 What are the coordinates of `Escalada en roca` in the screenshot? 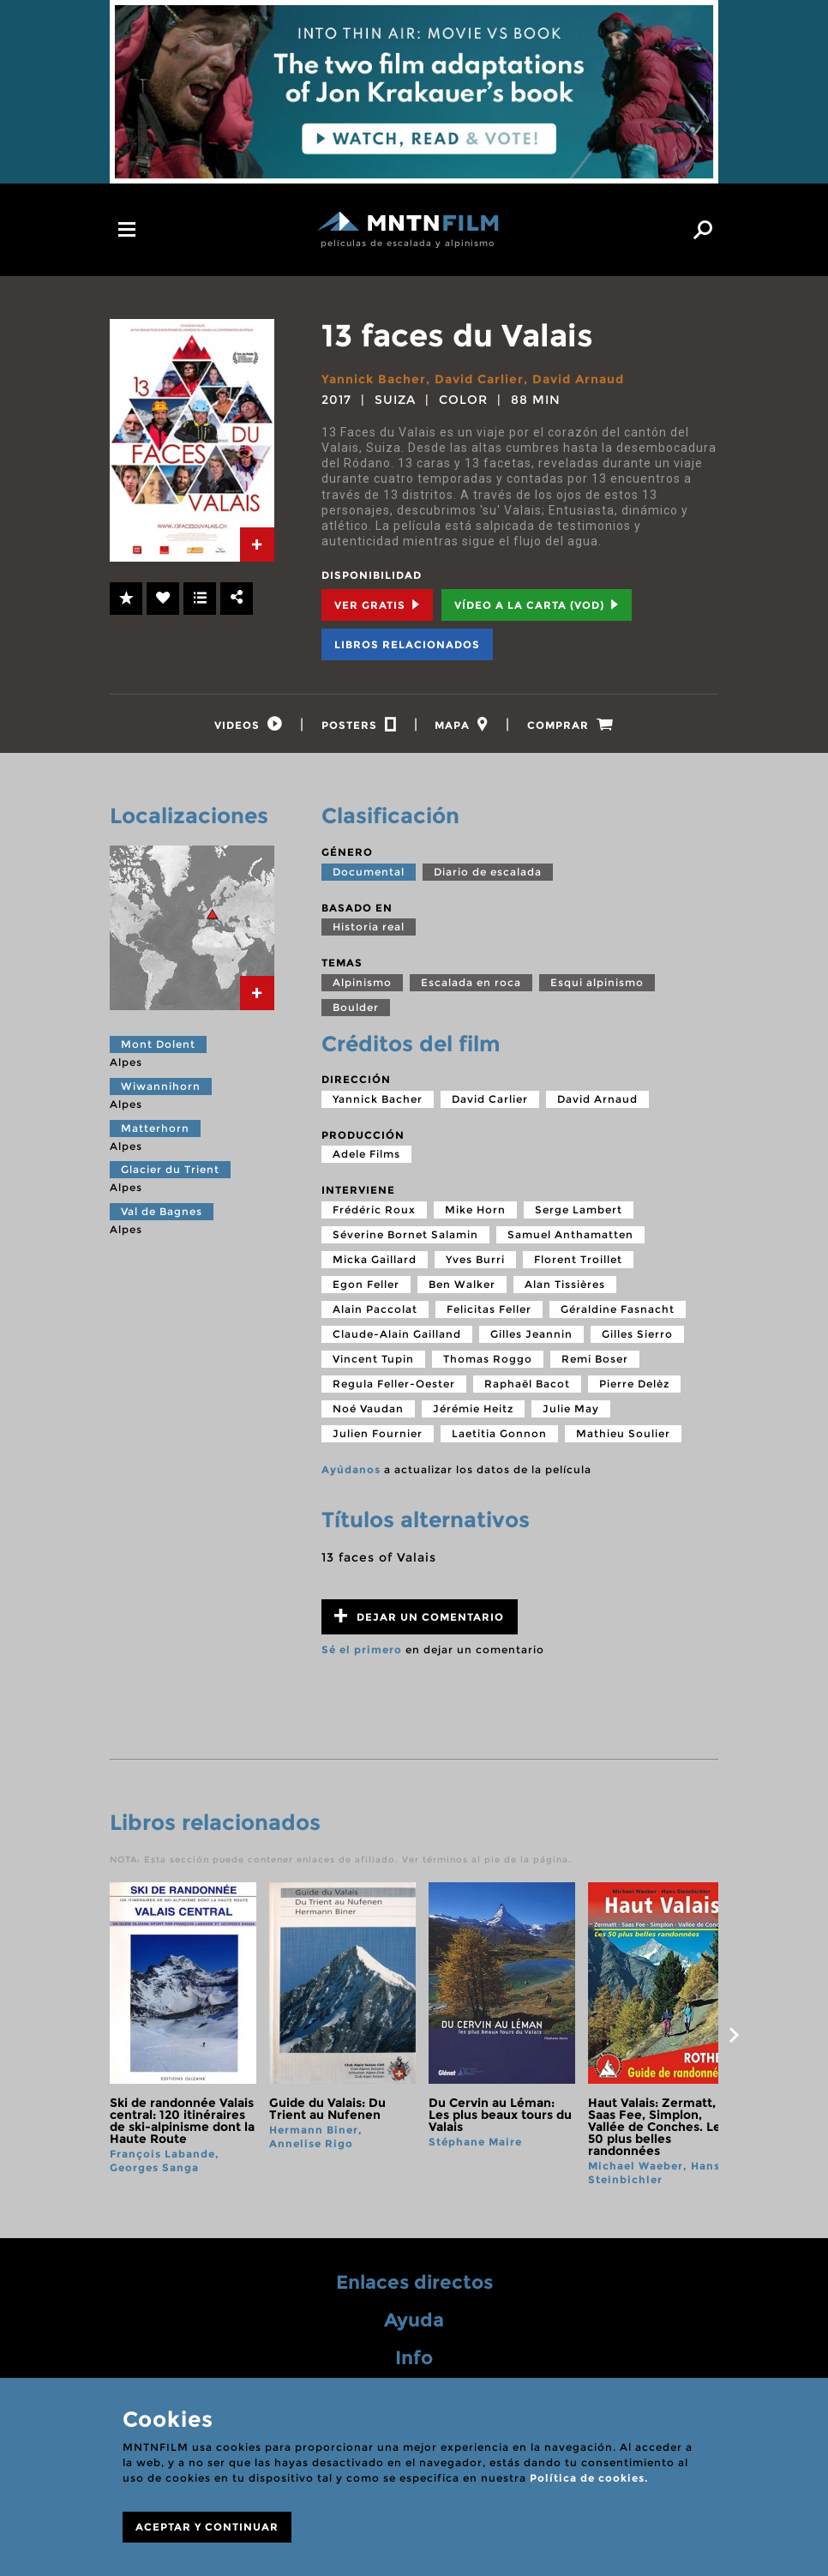 It's located at (471, 982).